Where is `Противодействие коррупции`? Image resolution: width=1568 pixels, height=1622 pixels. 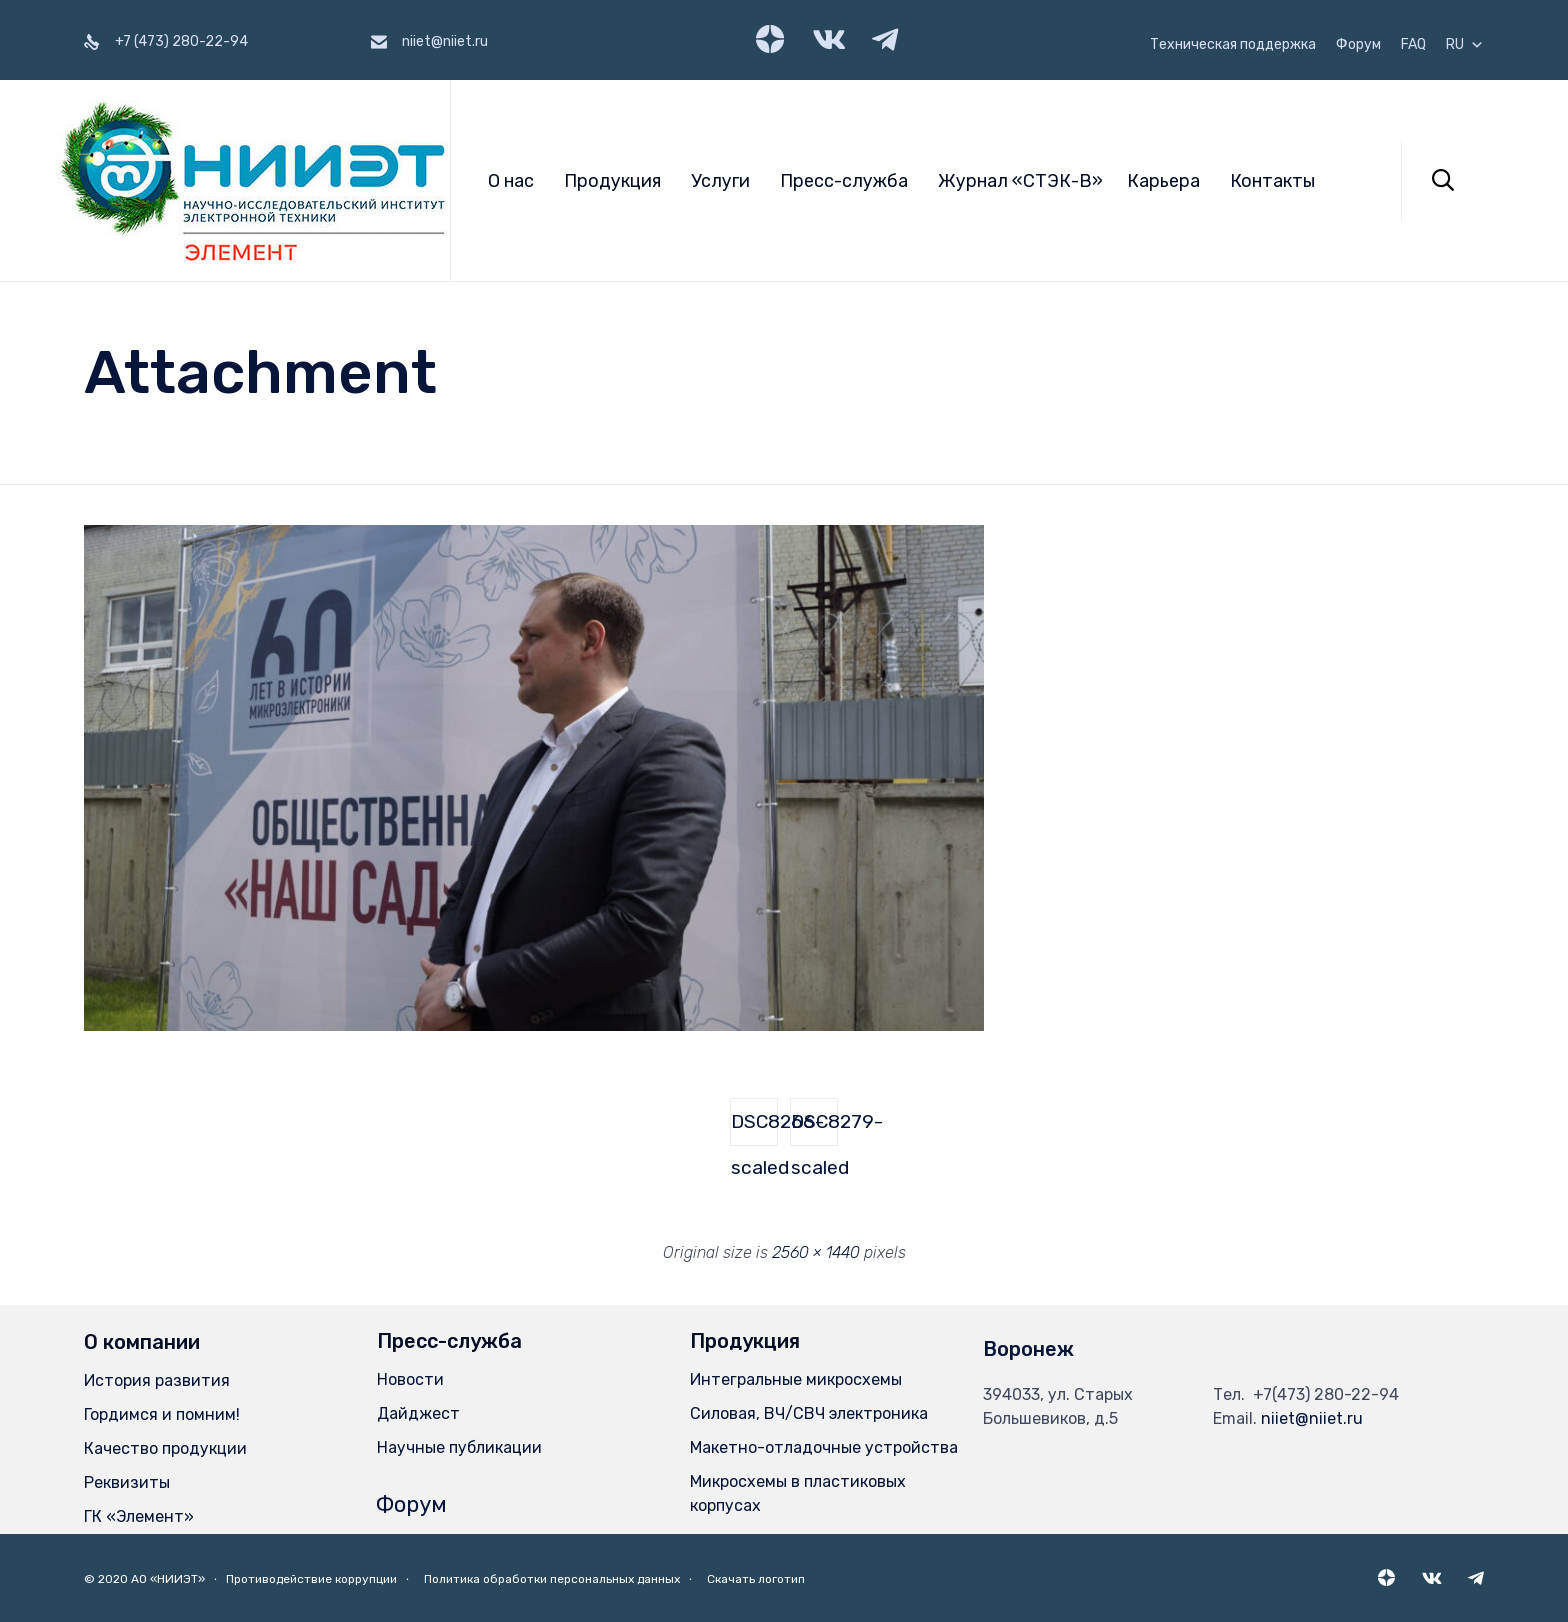
Противодействие коррупции is located at coordinates (311, 1579).